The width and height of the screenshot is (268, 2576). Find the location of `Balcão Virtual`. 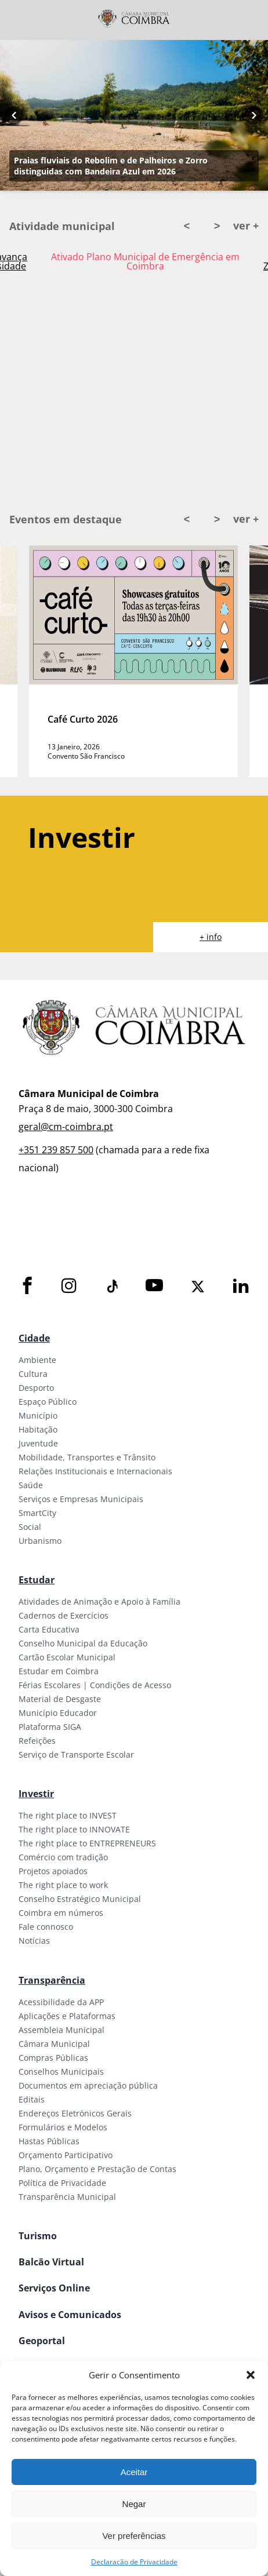

Balcão Virtual is located at coordinates (51, 2262).